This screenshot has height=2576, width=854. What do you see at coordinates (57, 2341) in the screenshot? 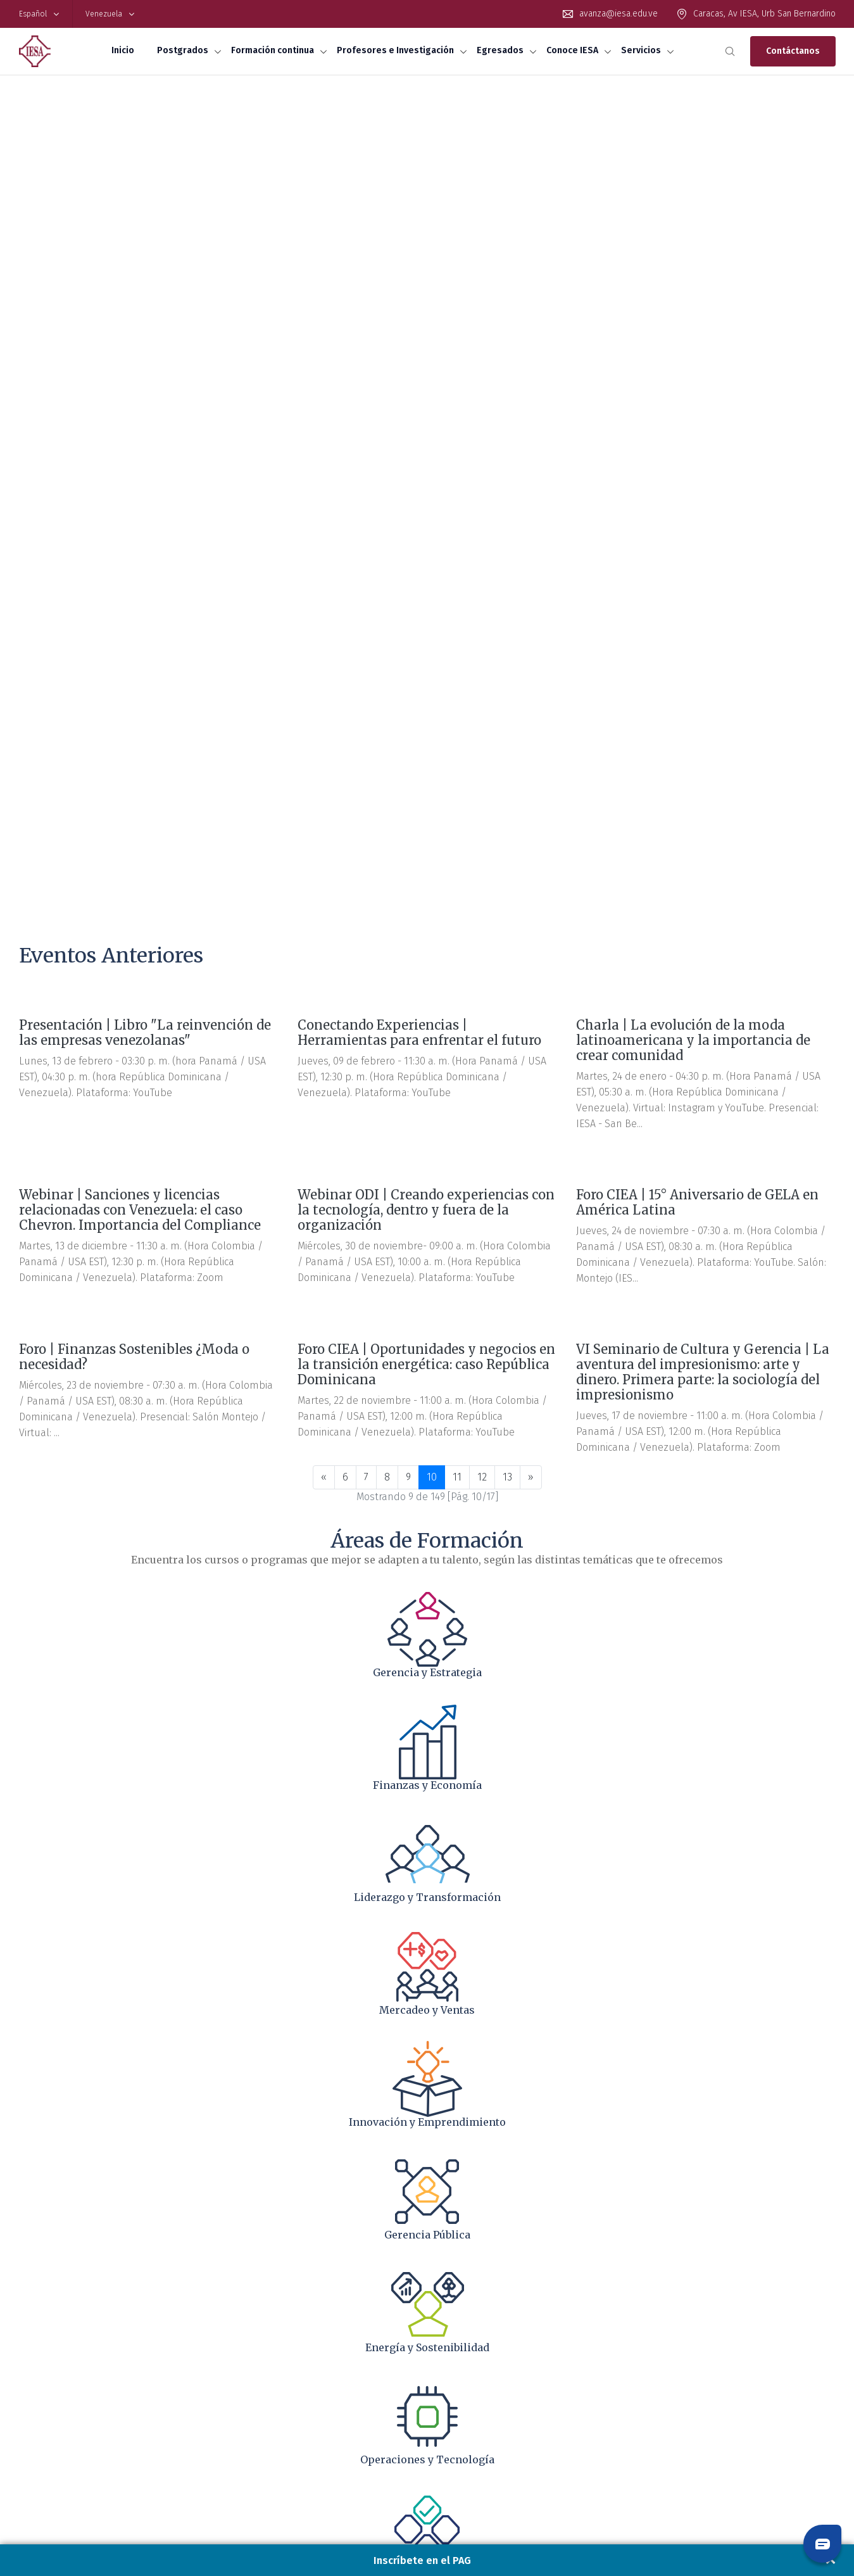
I see `Maestría en Mercadeo` at bounding box center [57, 2341].